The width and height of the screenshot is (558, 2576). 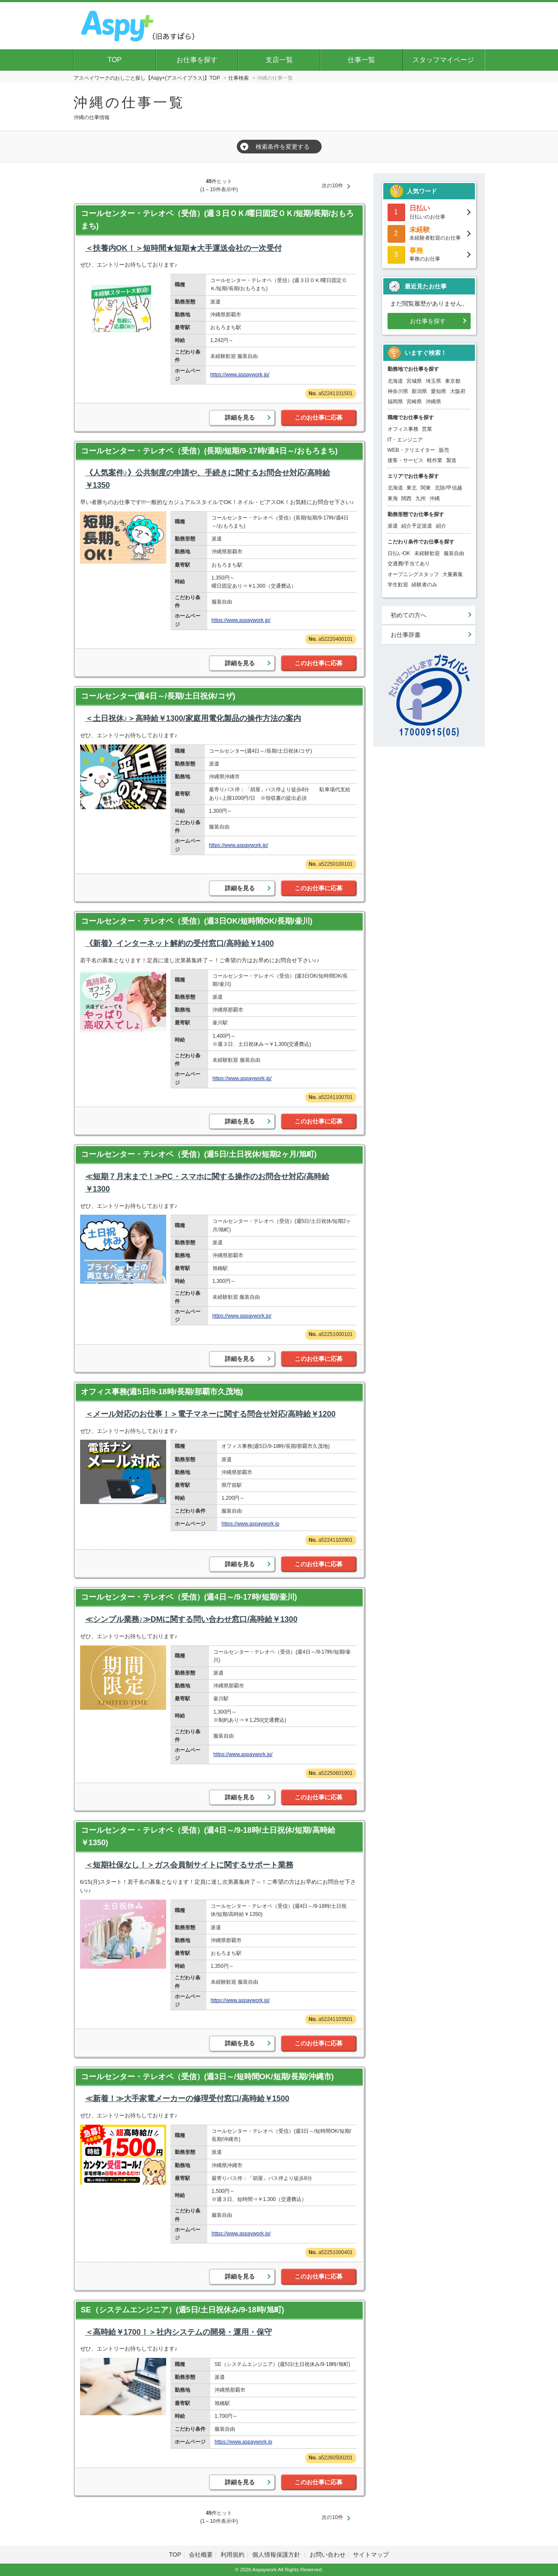 What do you see at coordinates (240, 417) in the screenshot?
I see `詳細を見る` at bounding box center [240, 417].